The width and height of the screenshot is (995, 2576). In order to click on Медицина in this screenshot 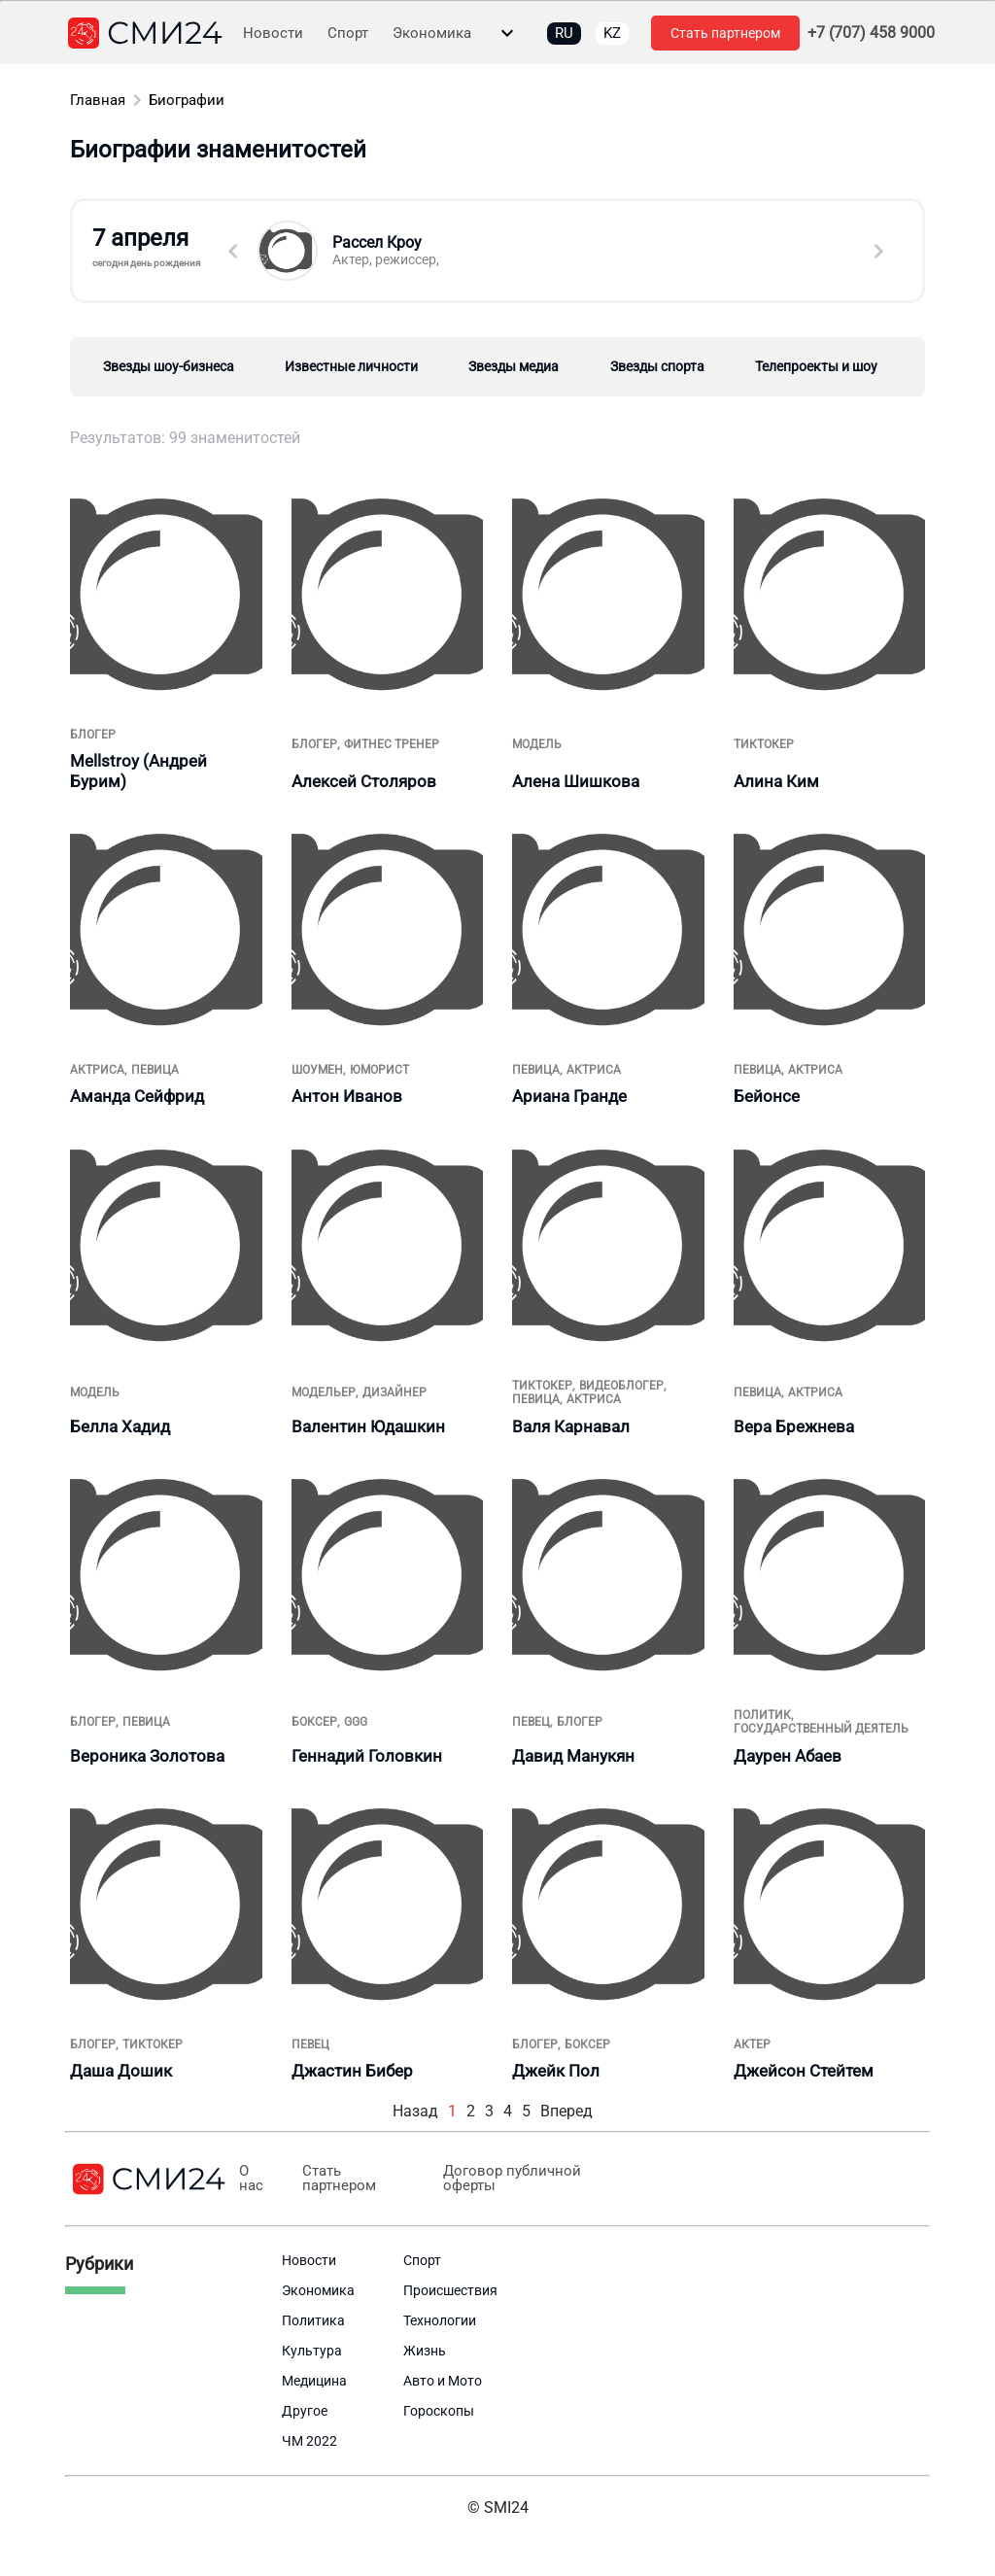, I will do `click(314, 2380)`.